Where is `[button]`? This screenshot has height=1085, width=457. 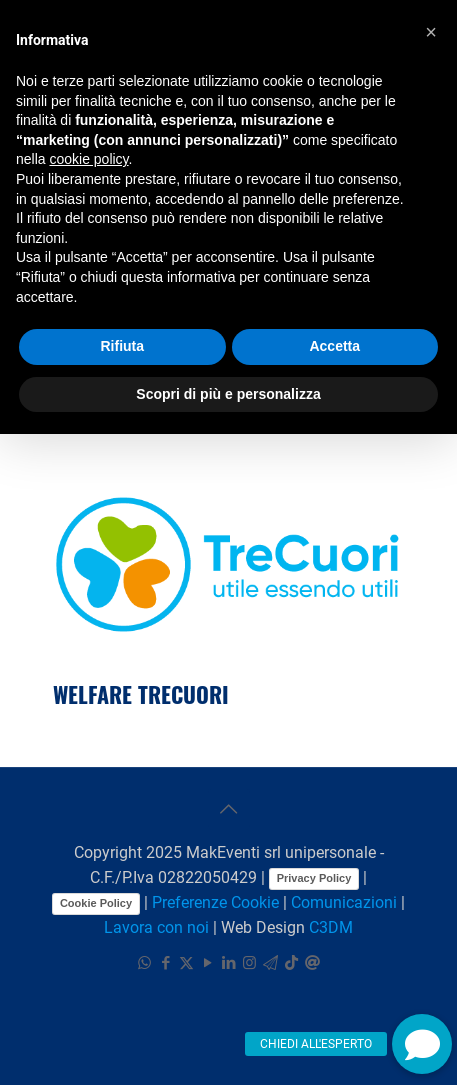
[button] is located at coordinates (422, 1044).